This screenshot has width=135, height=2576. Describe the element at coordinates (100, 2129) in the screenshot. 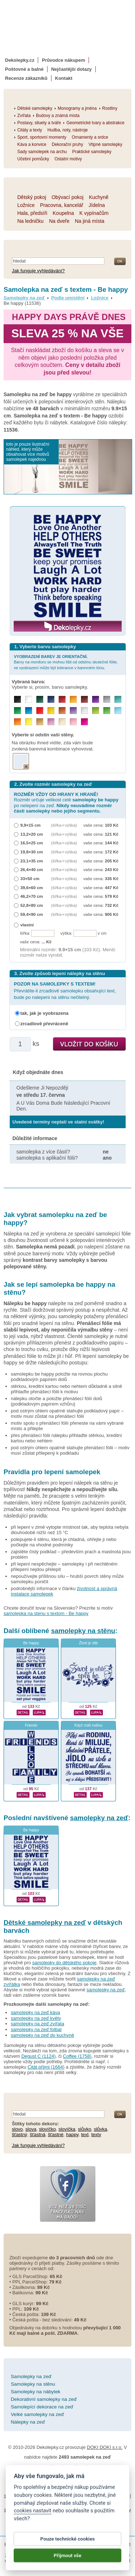

I see `slůvka` at that location.